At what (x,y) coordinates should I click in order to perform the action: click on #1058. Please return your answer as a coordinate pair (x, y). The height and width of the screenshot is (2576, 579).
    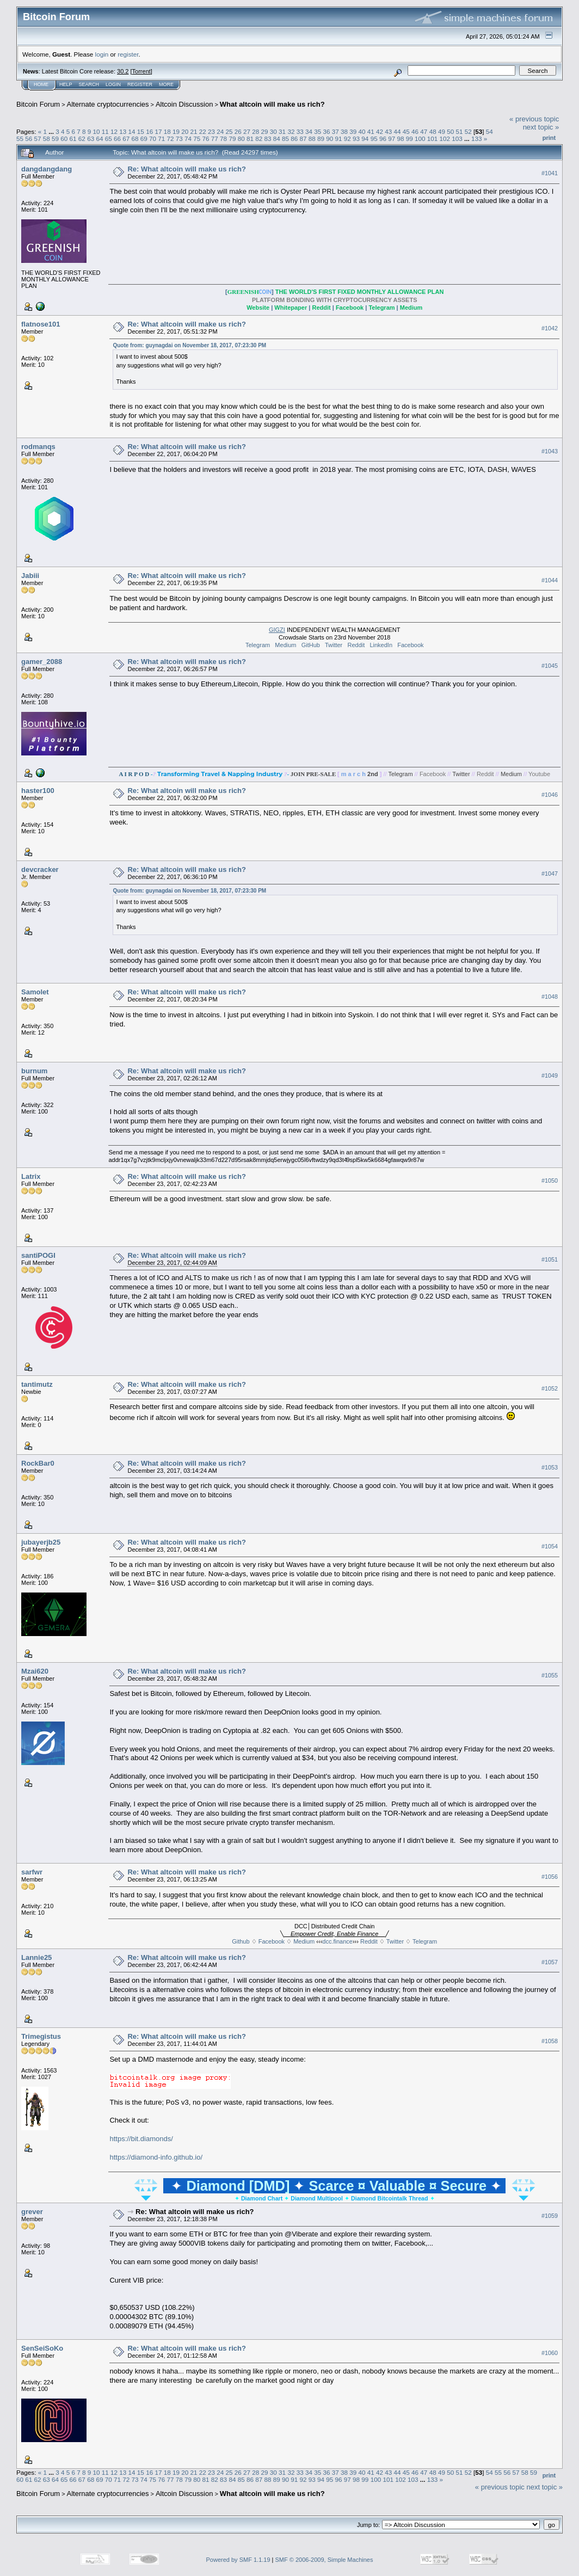
    Looking at the image, I should click on (549, 2041).